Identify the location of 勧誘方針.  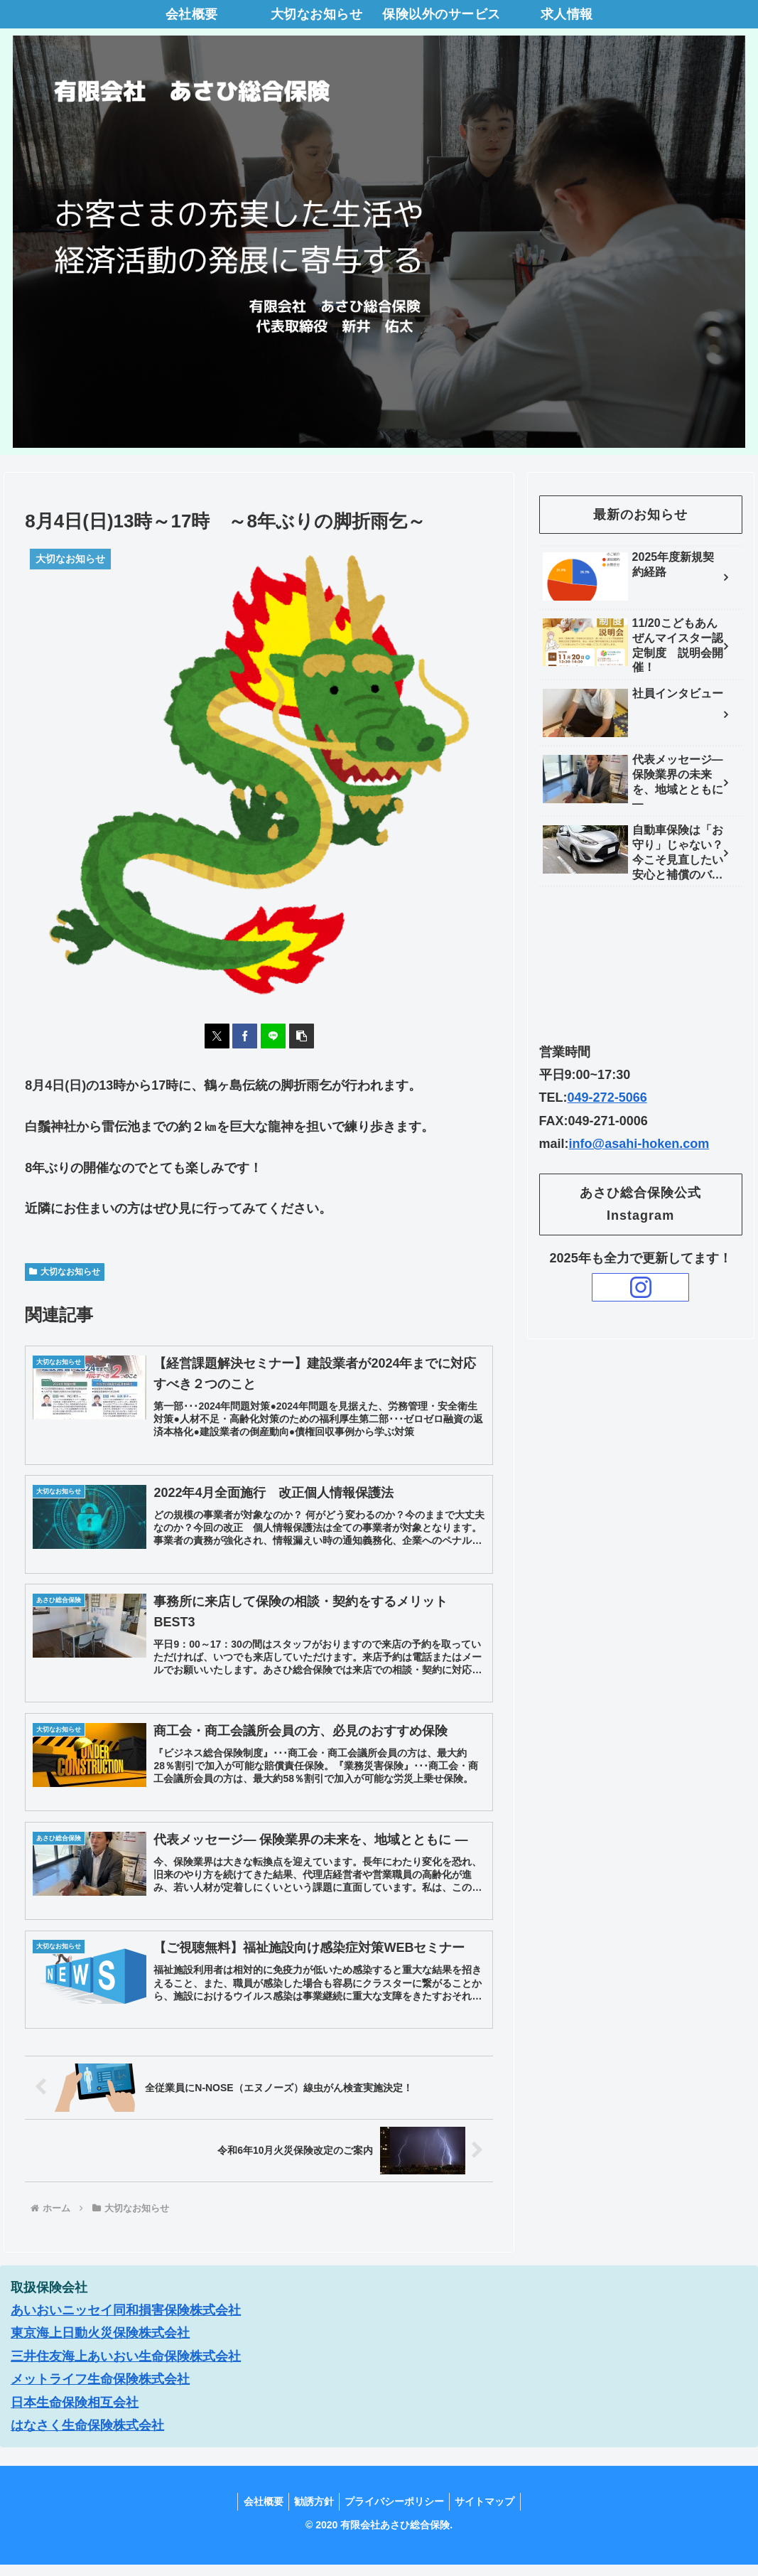
(312, 2512).